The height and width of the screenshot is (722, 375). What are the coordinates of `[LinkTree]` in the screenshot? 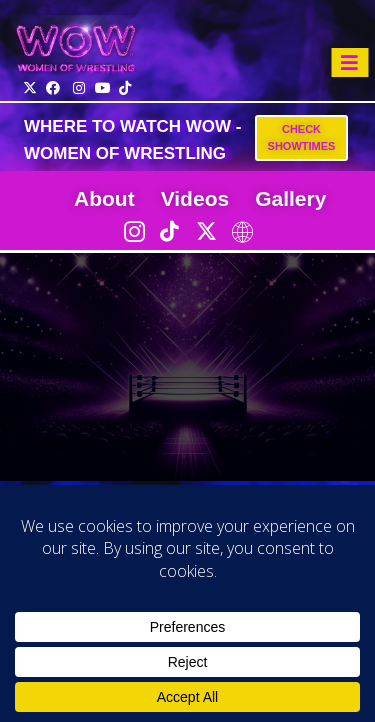 It's located at (242, 231).